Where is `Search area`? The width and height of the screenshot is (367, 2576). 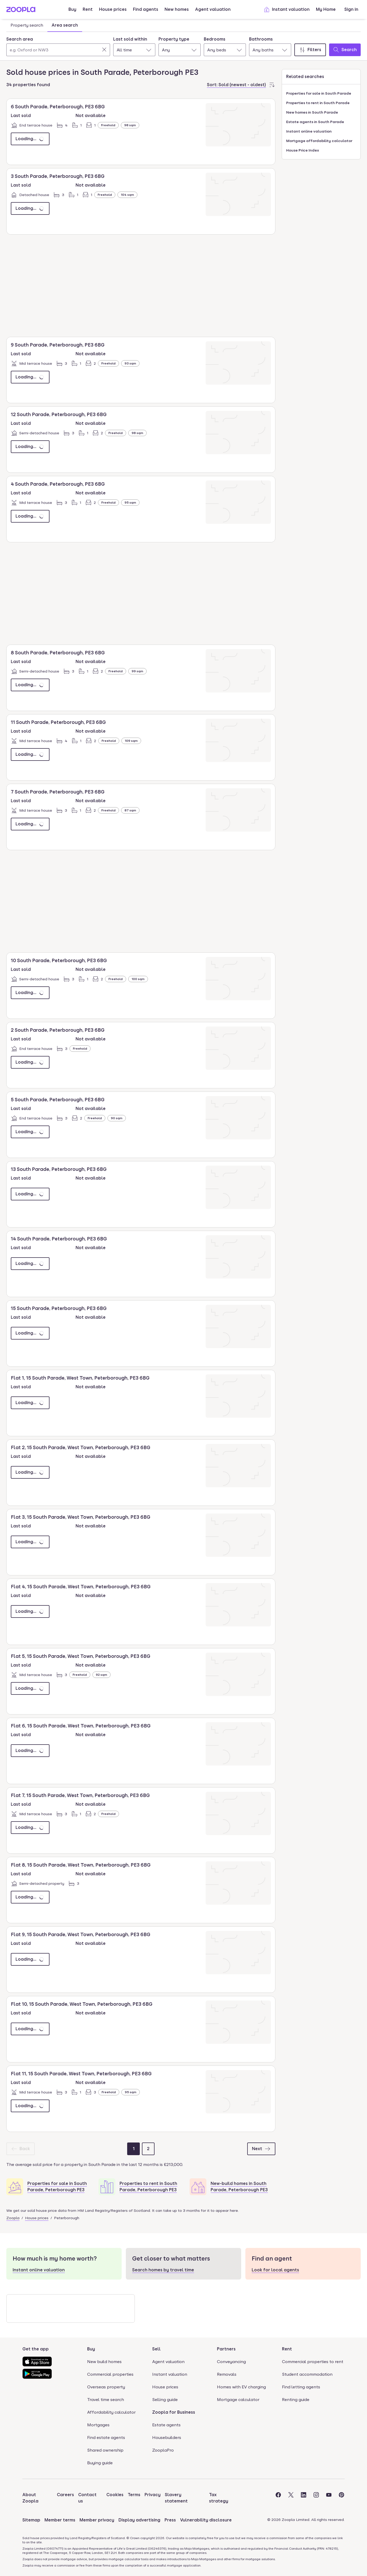 Search area is located at coordinates (19, 39).